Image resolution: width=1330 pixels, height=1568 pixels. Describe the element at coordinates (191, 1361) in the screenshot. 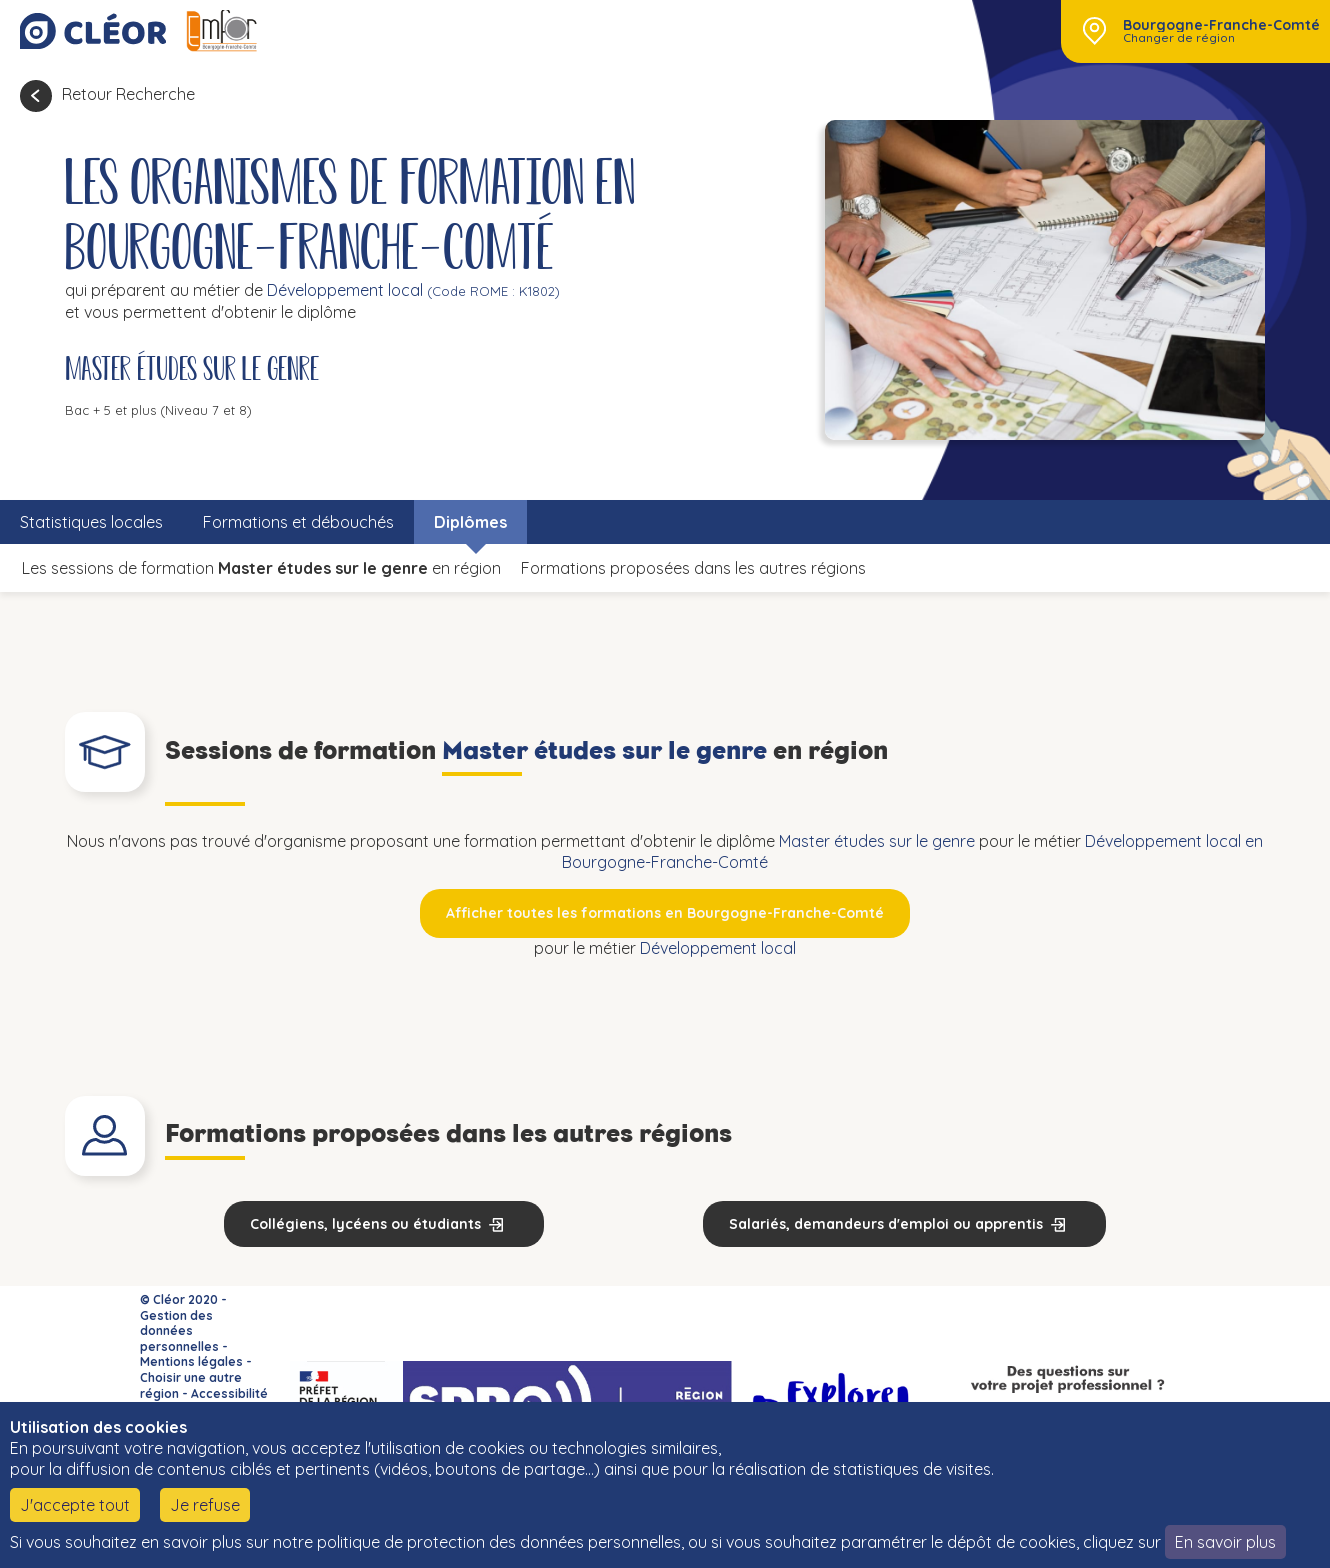

I see `Mentions légales` at that location.